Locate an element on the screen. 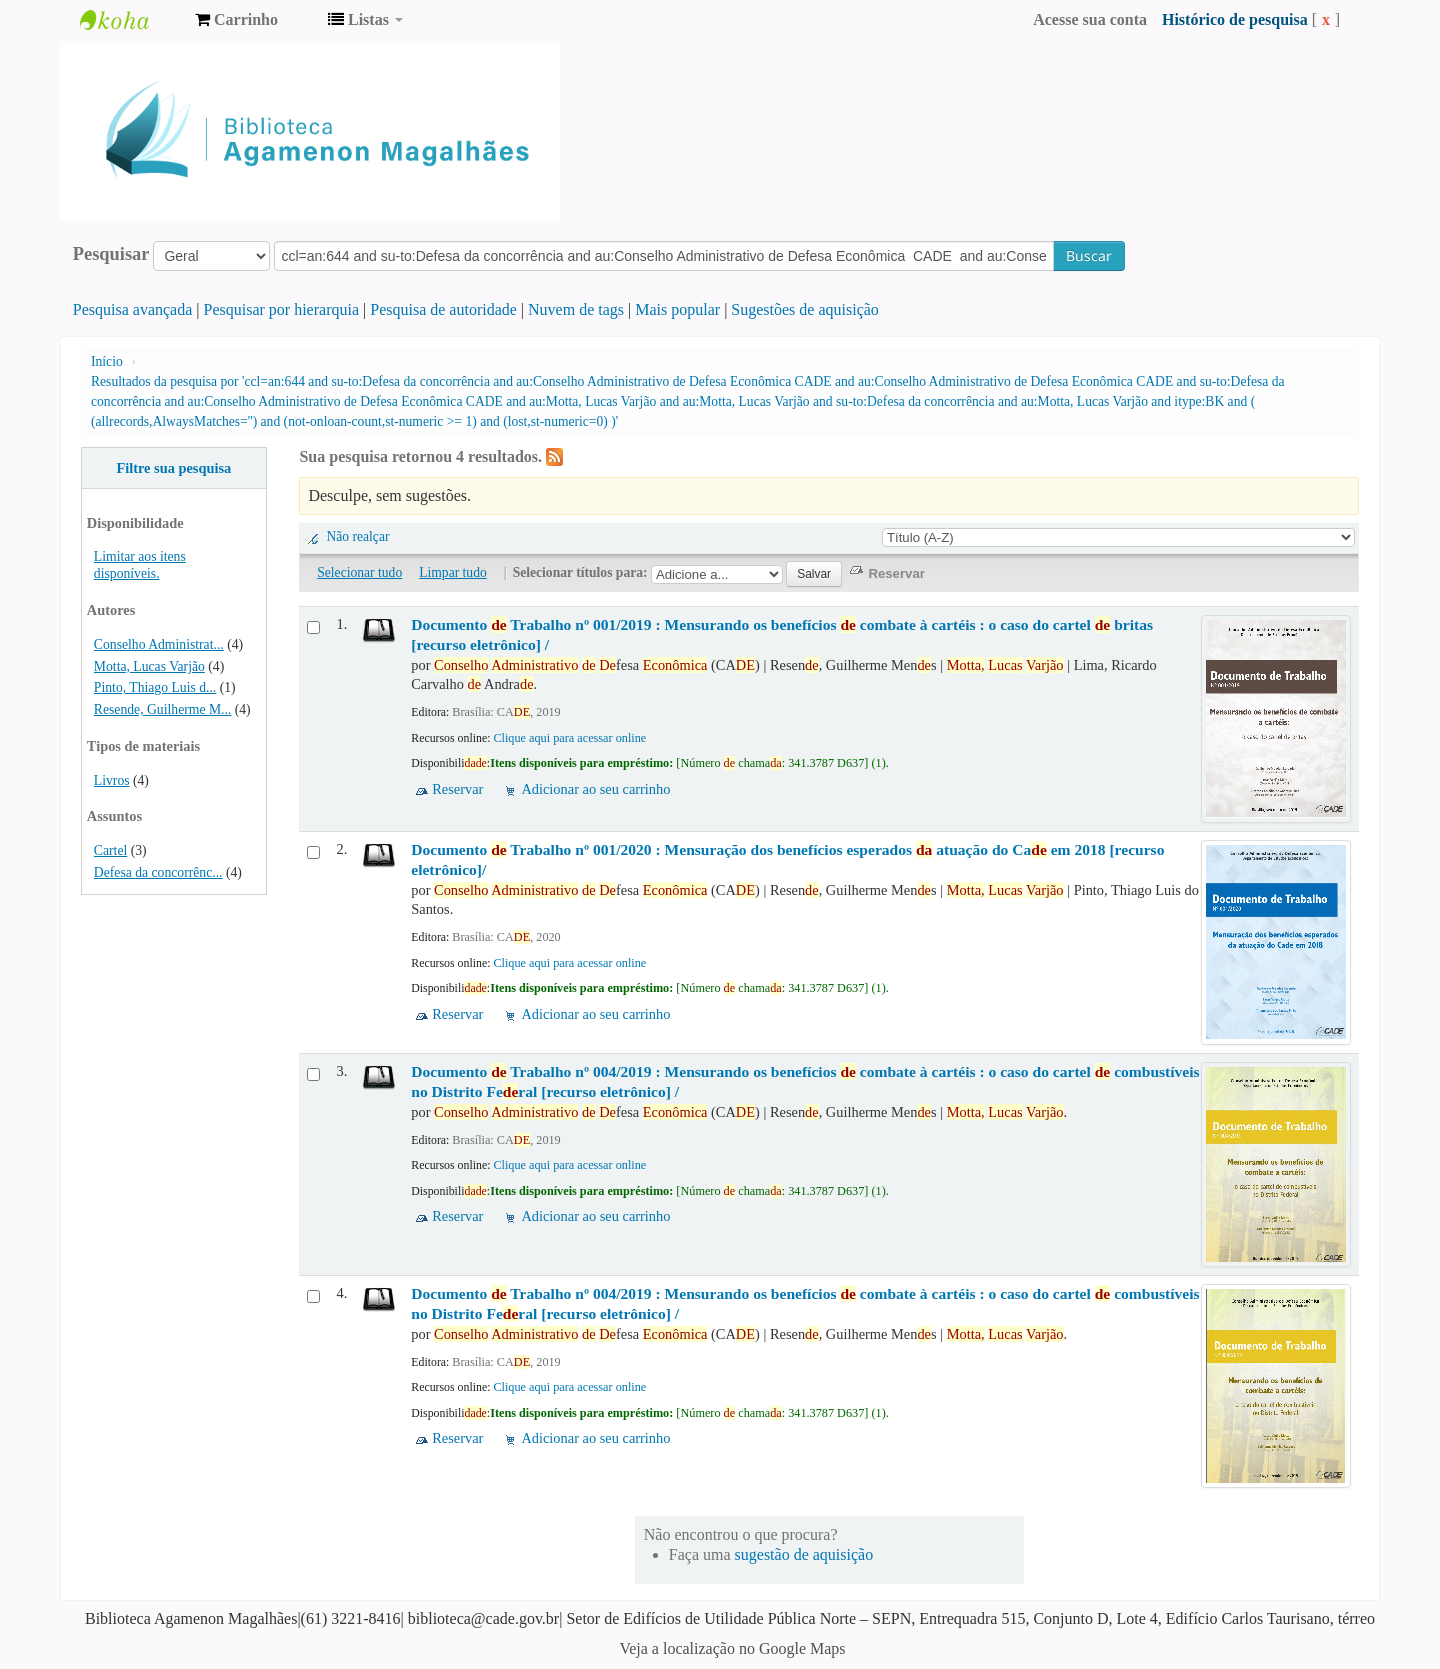  Resende, Guilherme M... is located at coordinates (162, 709).